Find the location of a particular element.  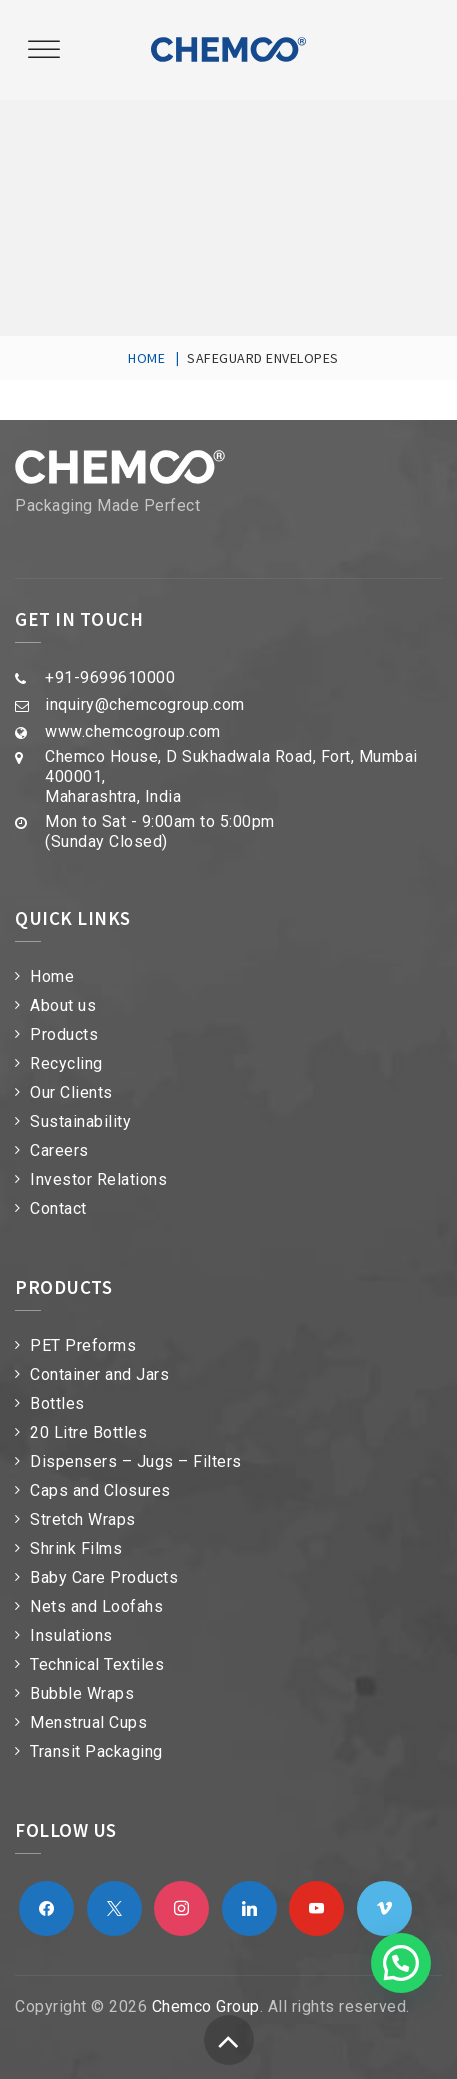

Dispensers – Jugs – Filters is located at coordinates (136, 1461).